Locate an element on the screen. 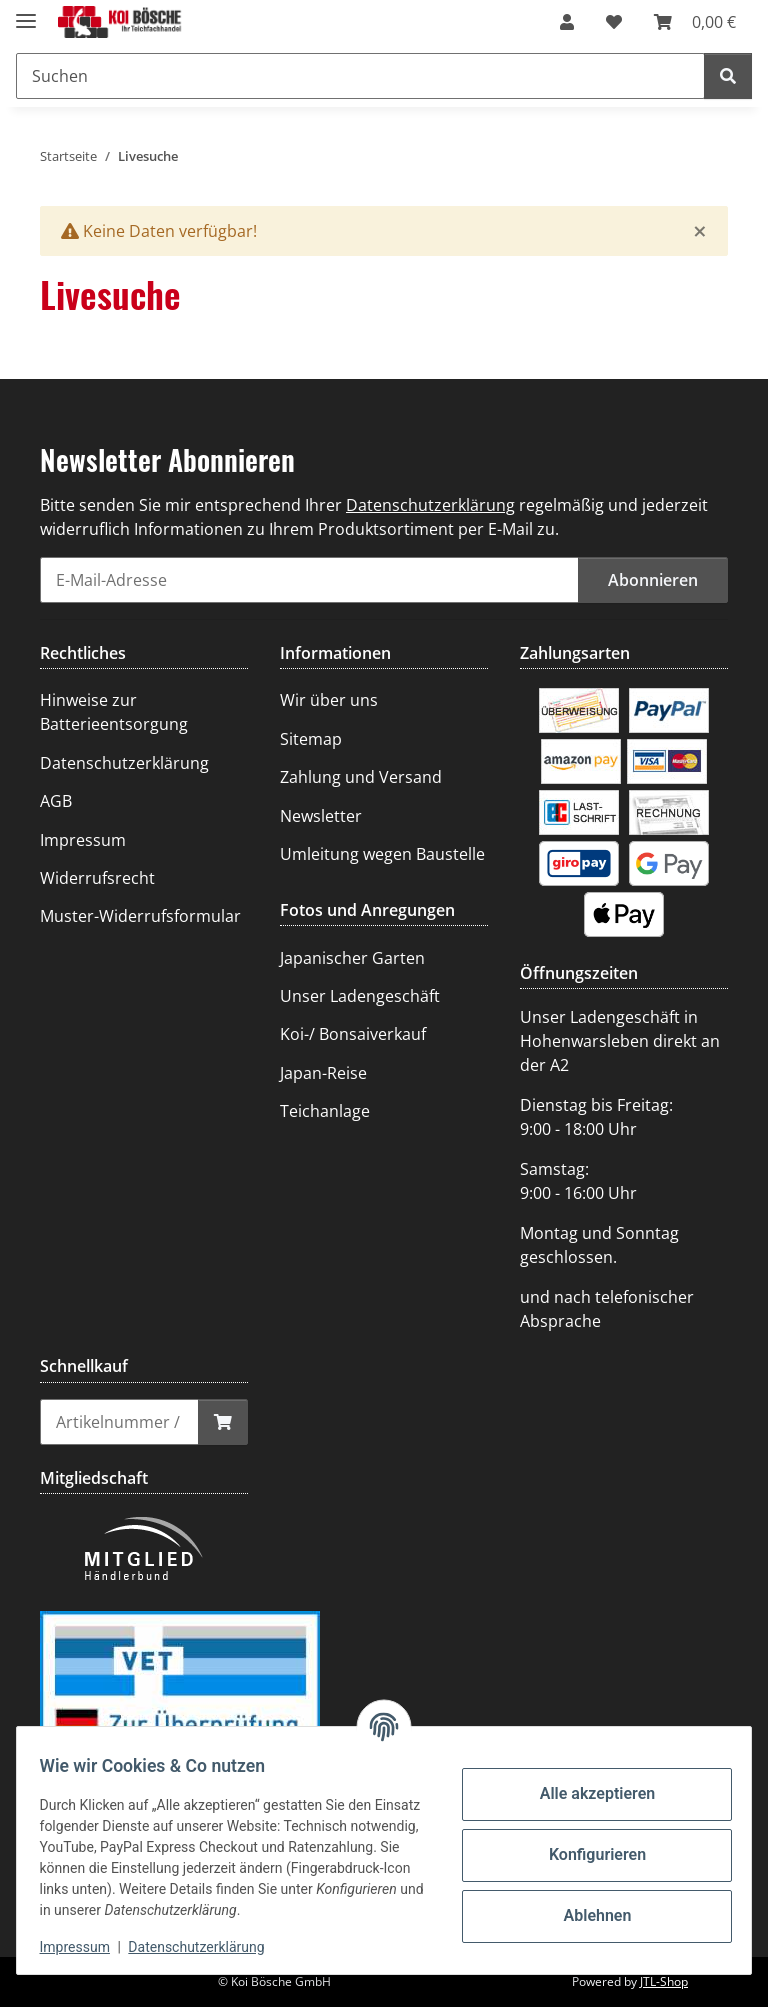 The height and width of the screenshot is (2007, 768). Ablehnen is located at coordinates (588, 1915).